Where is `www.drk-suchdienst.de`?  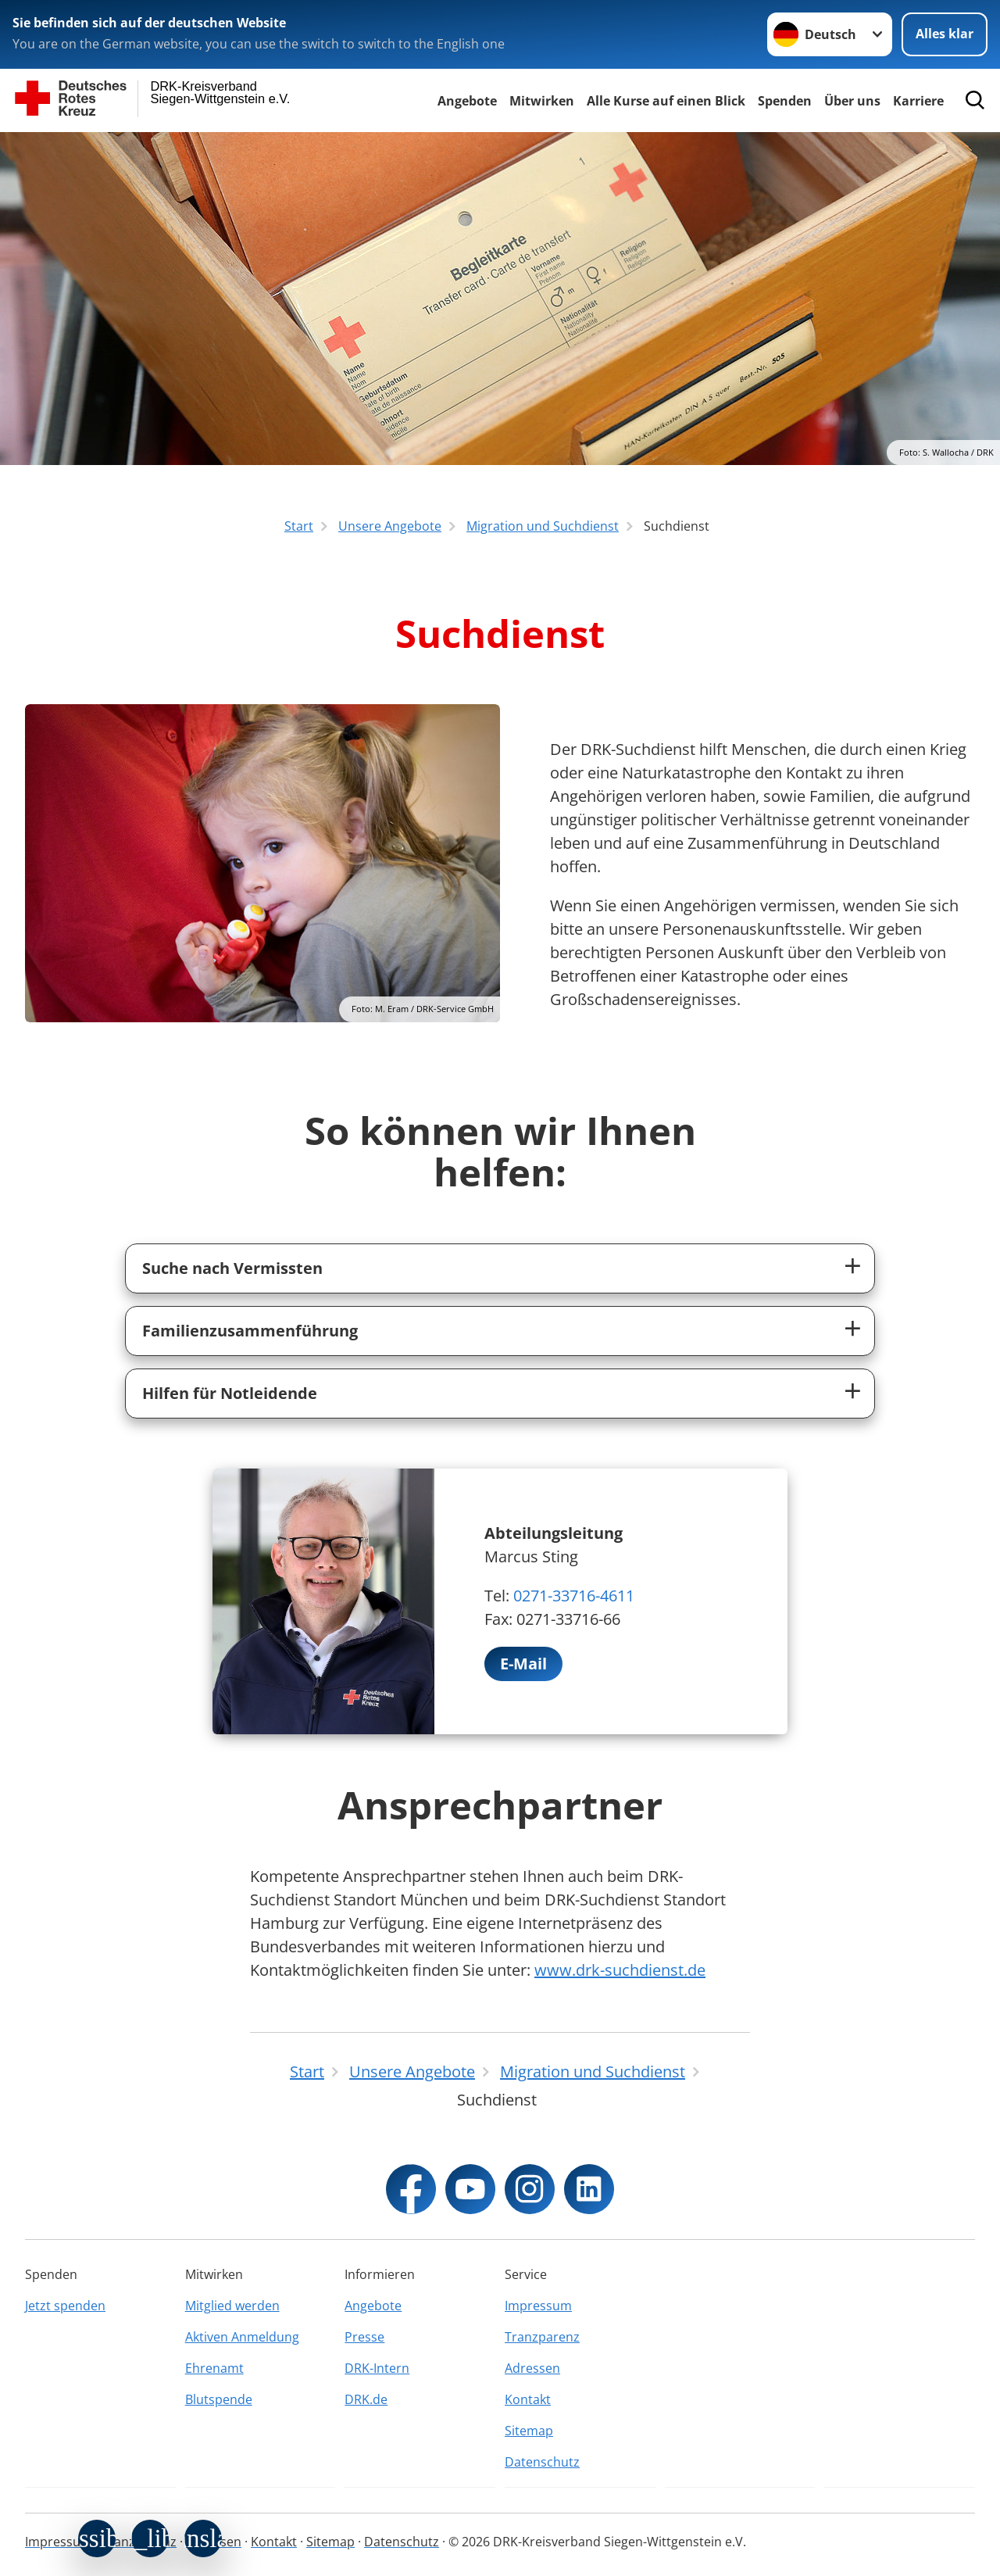 www.drk-suchdienst.de is located at coordinates (619, 1969).